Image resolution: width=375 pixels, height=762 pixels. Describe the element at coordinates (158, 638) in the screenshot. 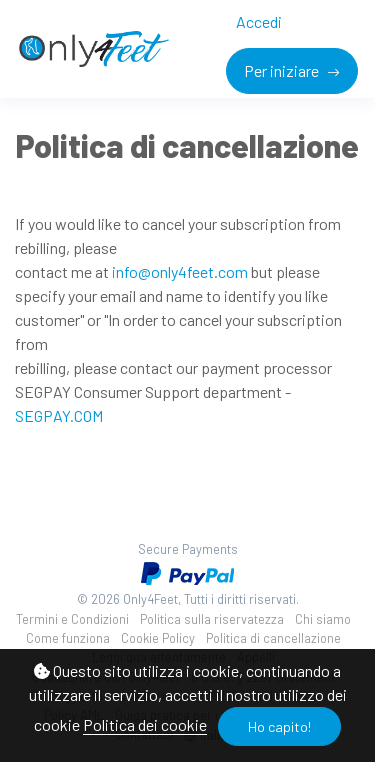

I see `Cookie Policy` at that location.